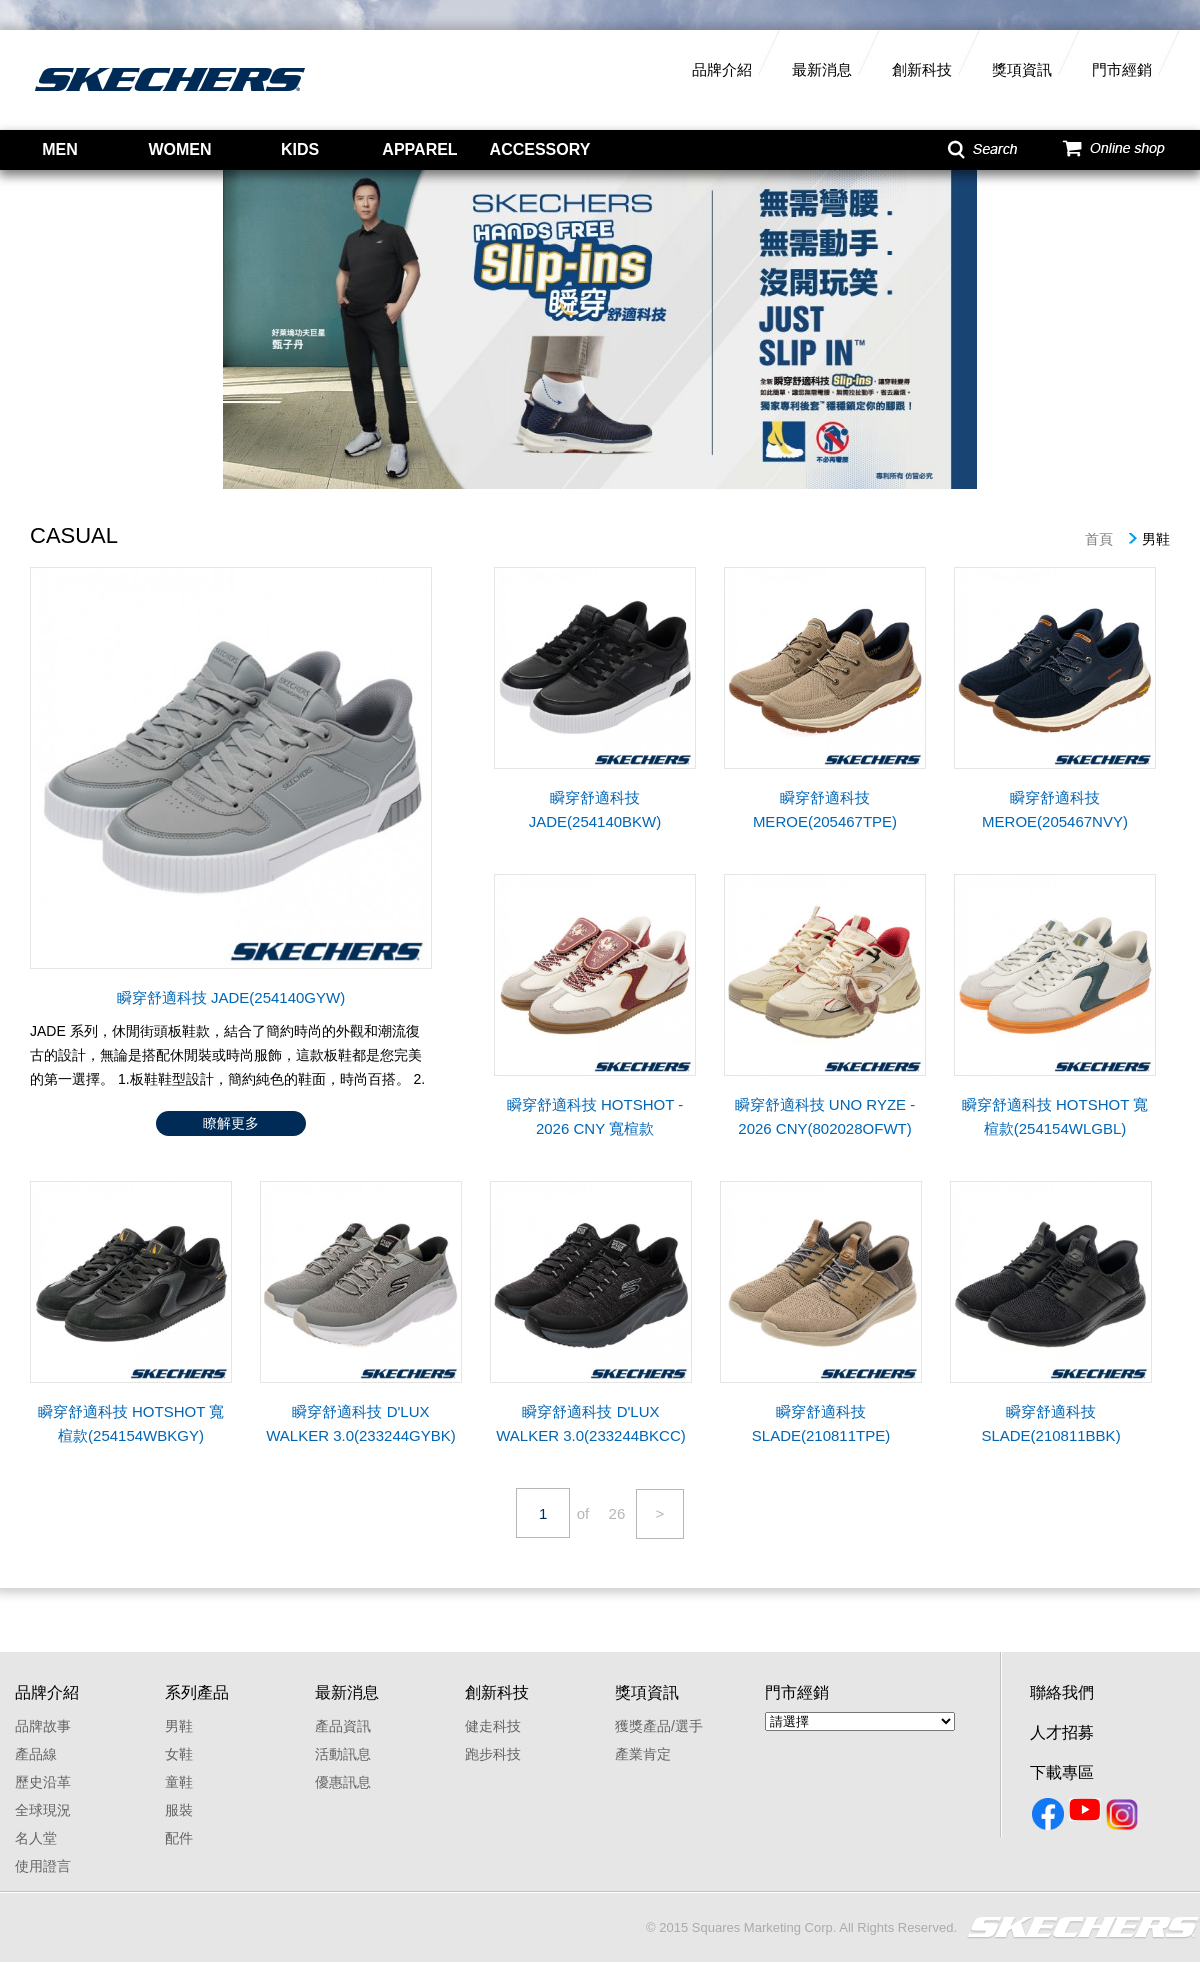  I want to click on 門市經銷, so click(1122, 69).